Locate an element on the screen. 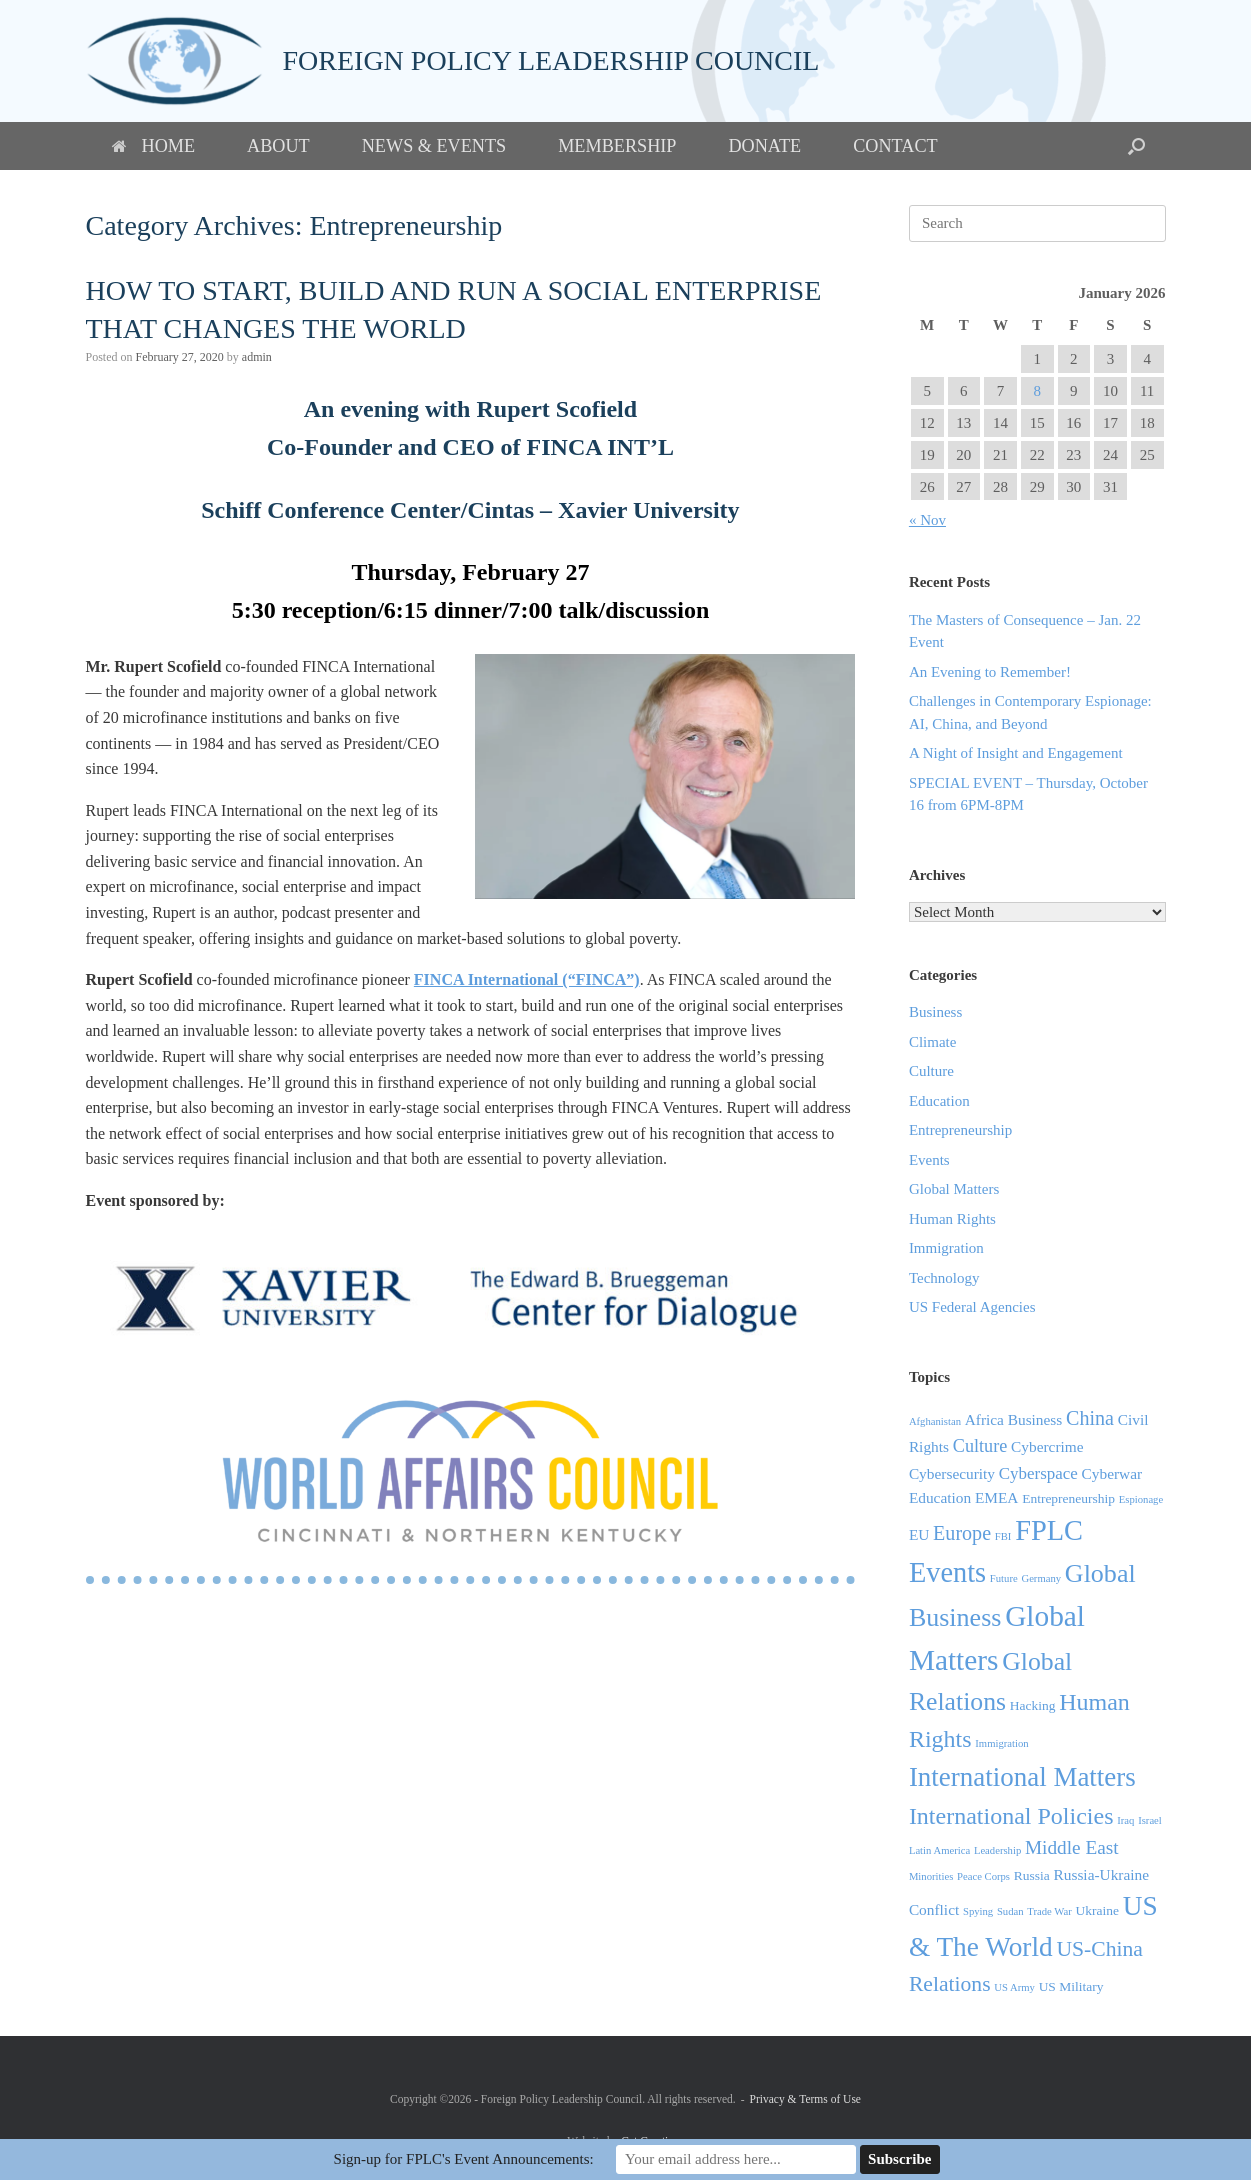  Spying [Spying (1 item)] is located at coordinates (978, 1911).